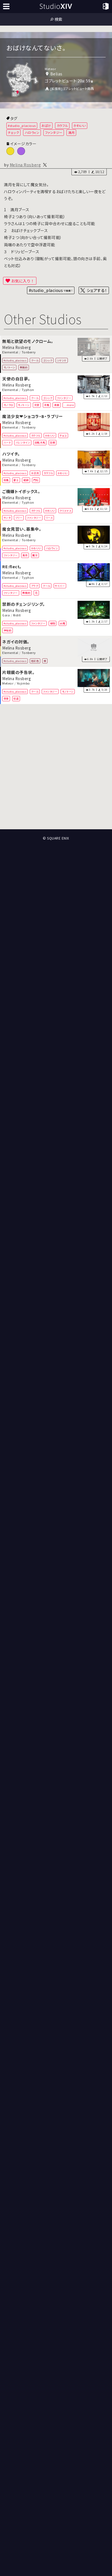 The image size is (112, 2576). I want to click on 洋風, so click(46, 405).